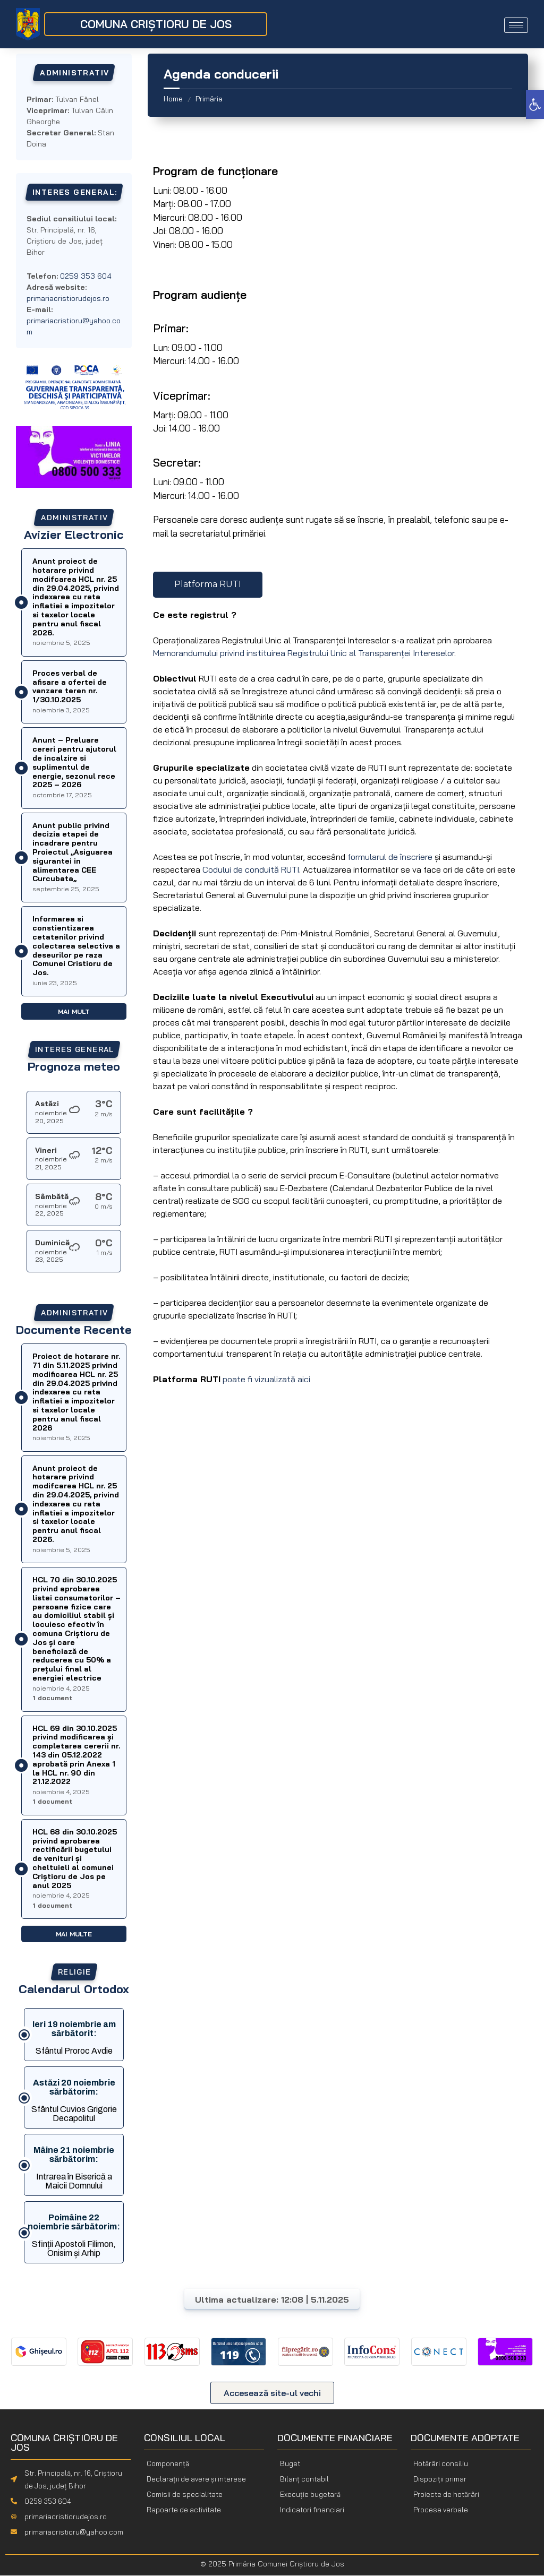 The width and height of the screenshot is (544, 2576). I want to click on primariacristioru@yahoo.com, so click(73, 2532).